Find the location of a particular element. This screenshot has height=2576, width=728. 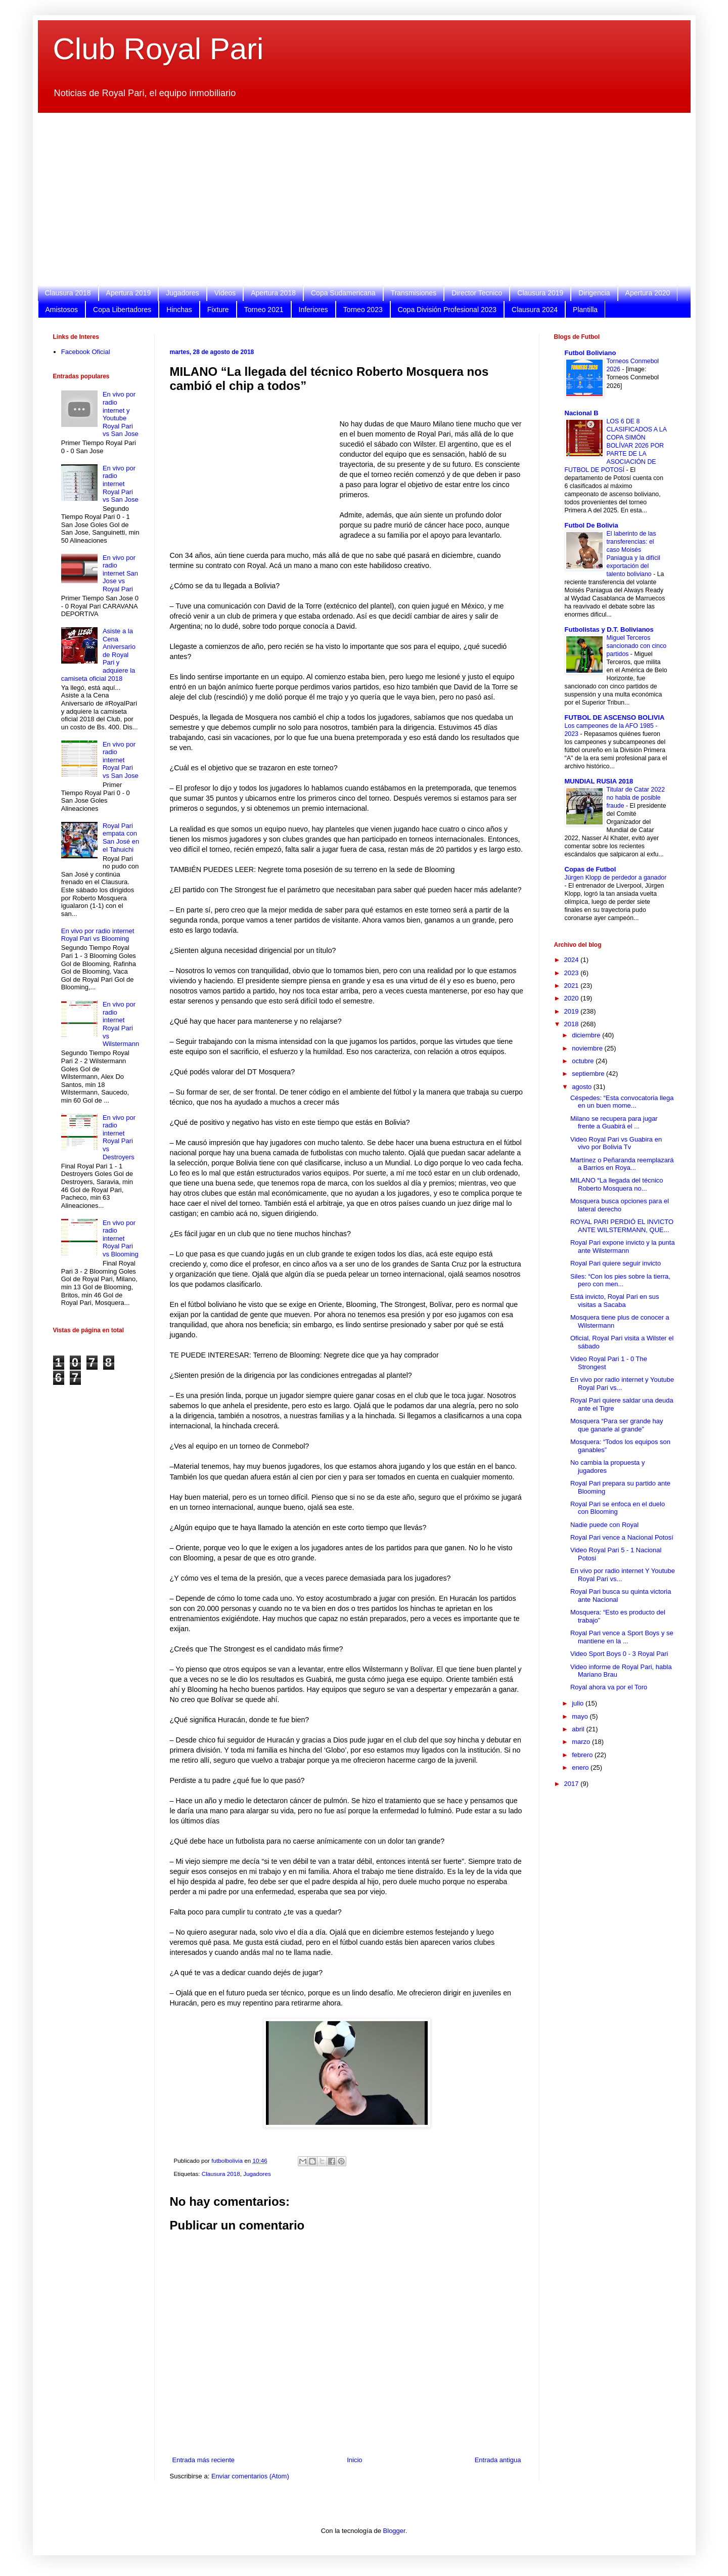

Apertura 2019 is located at coordinates (128, 293).